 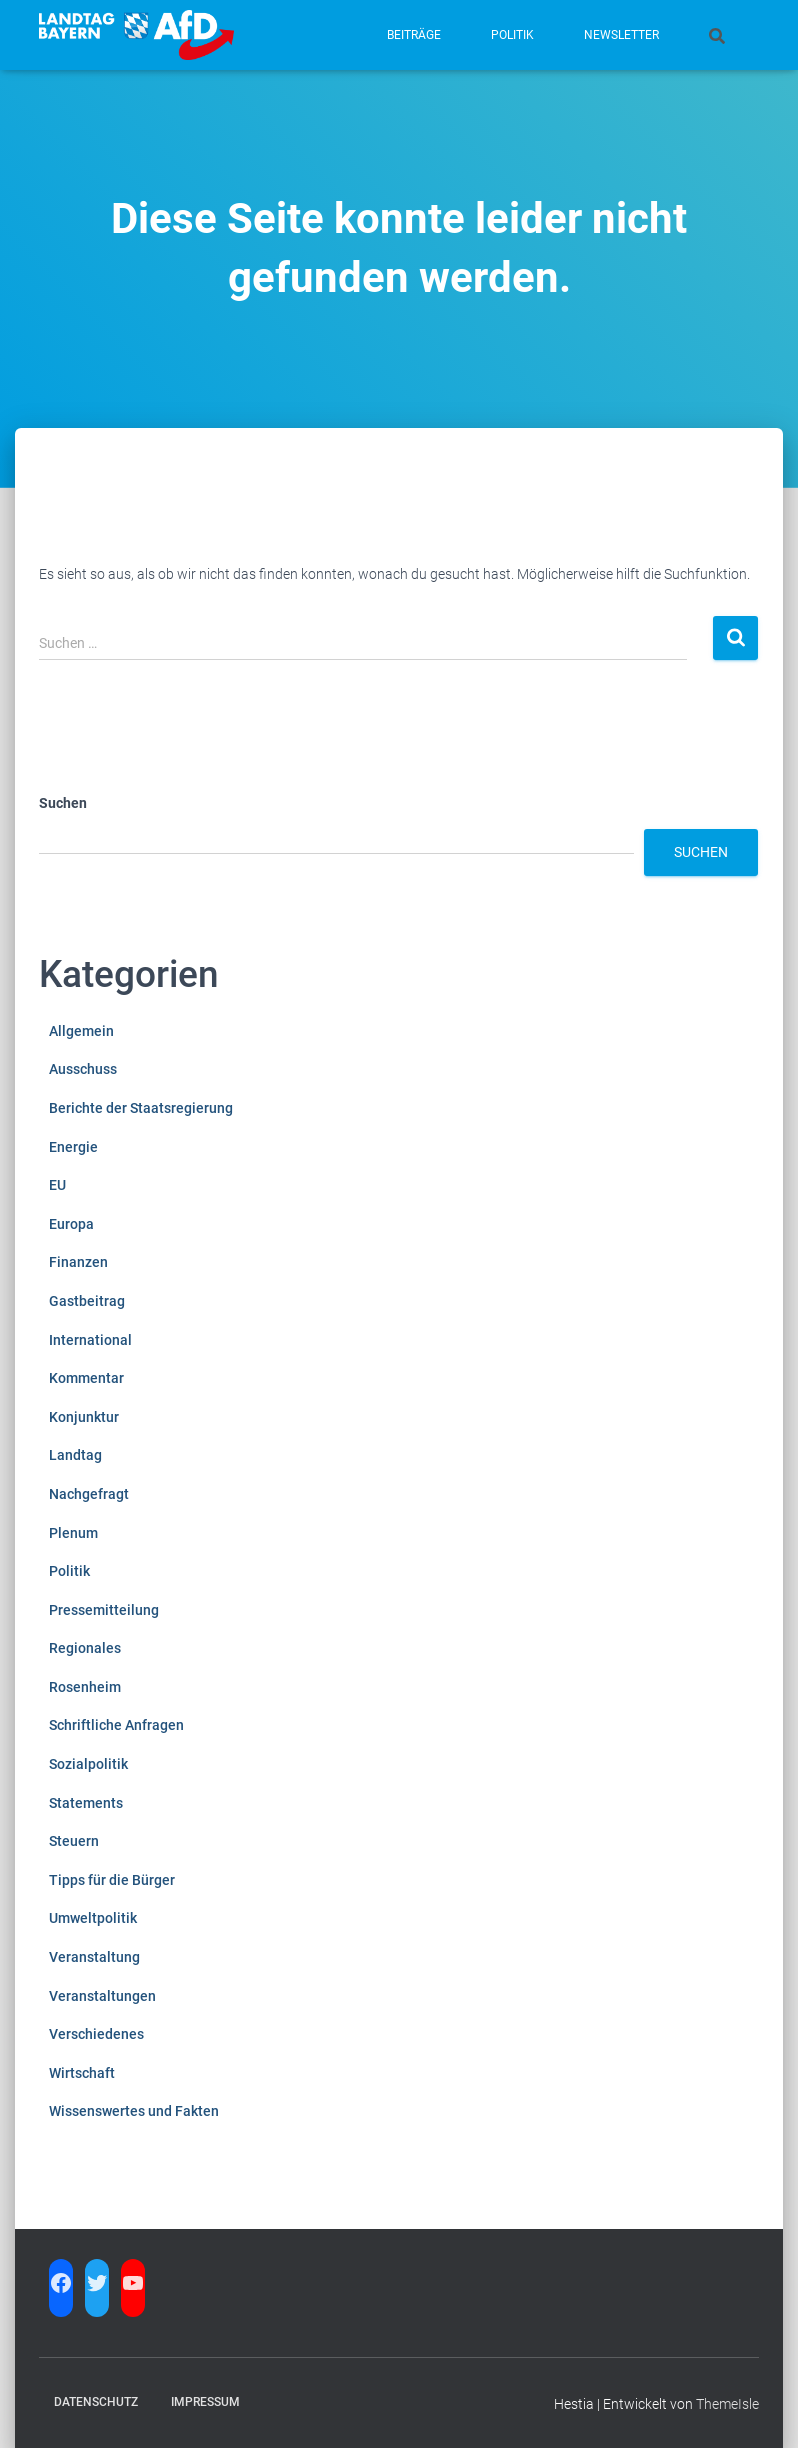 I want to click on Sozialpolitik, so click(x=88, y=1764).